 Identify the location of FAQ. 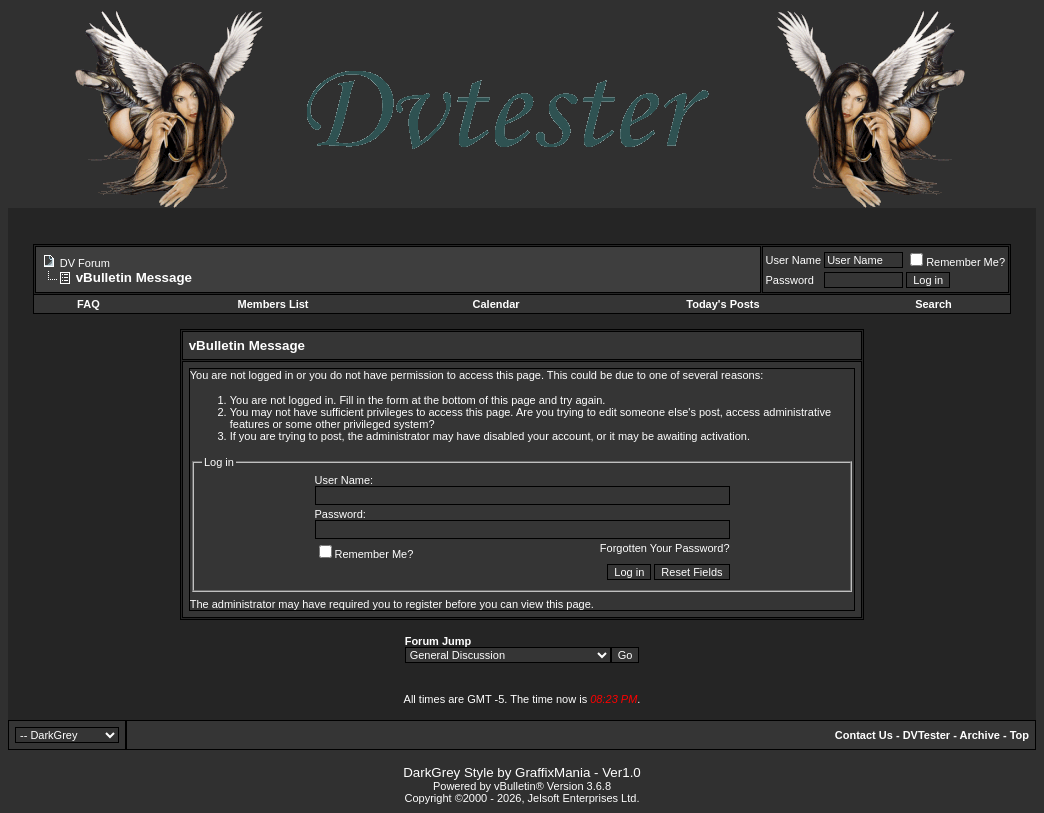
(88, 304).